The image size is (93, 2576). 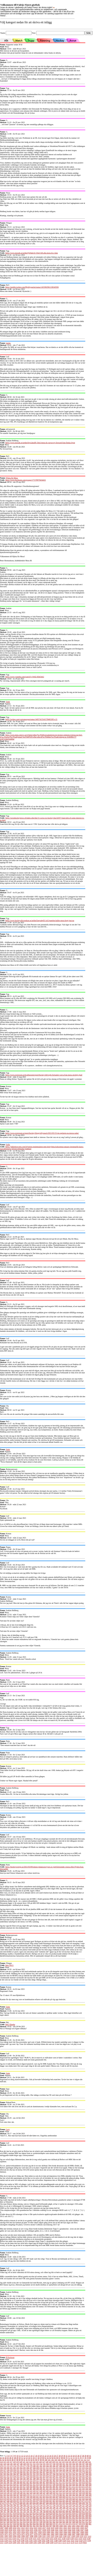 What do you see at coordinates (53, 2480) in the screenshot?
I see `382` at bounding box center [53, 2480].